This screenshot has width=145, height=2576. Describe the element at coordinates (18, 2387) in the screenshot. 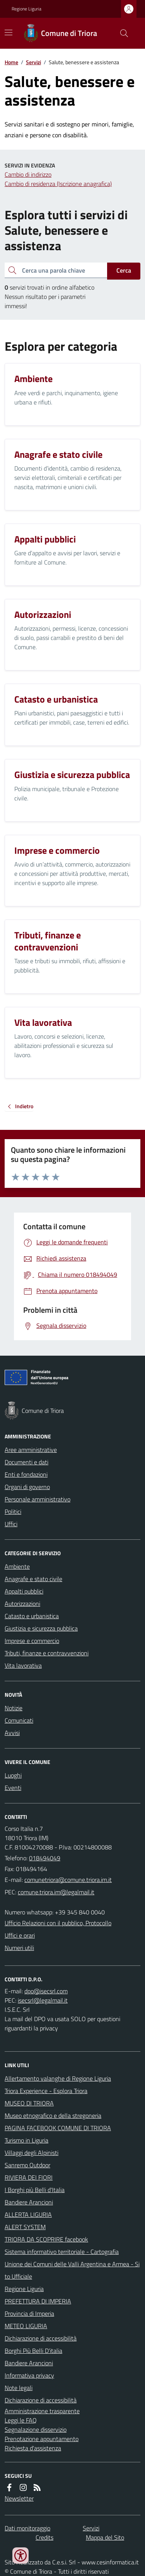

I see `Note legali` at that location.